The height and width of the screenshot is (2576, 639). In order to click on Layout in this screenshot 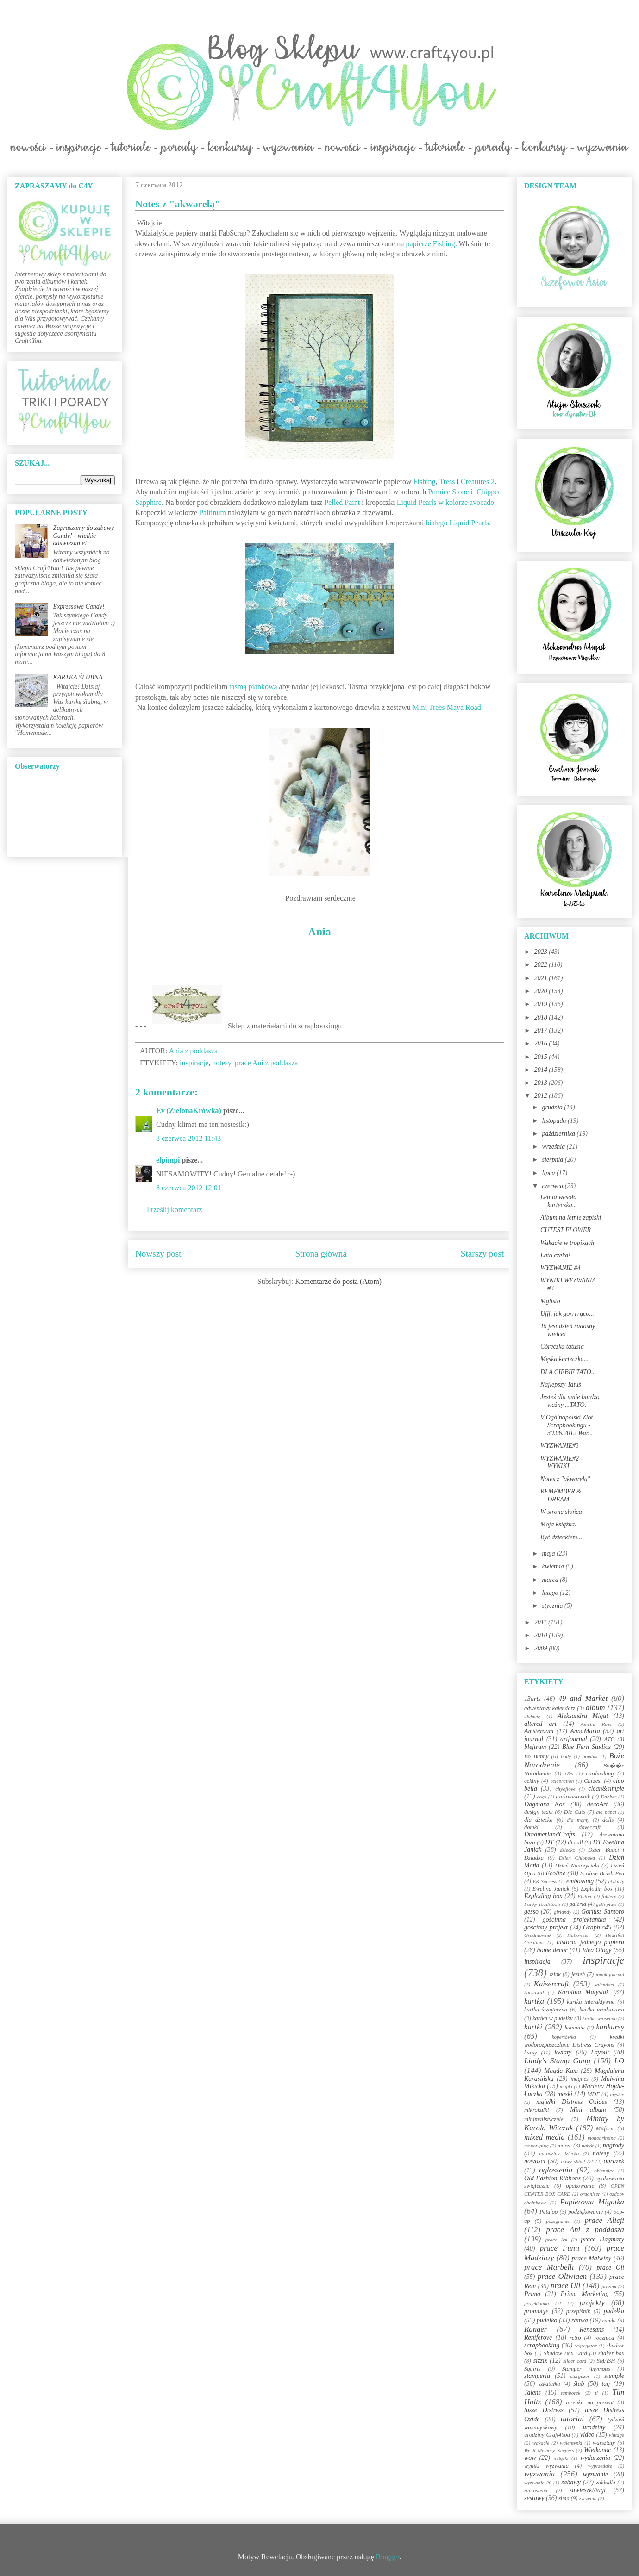, I will do `click(600, 2052)`.